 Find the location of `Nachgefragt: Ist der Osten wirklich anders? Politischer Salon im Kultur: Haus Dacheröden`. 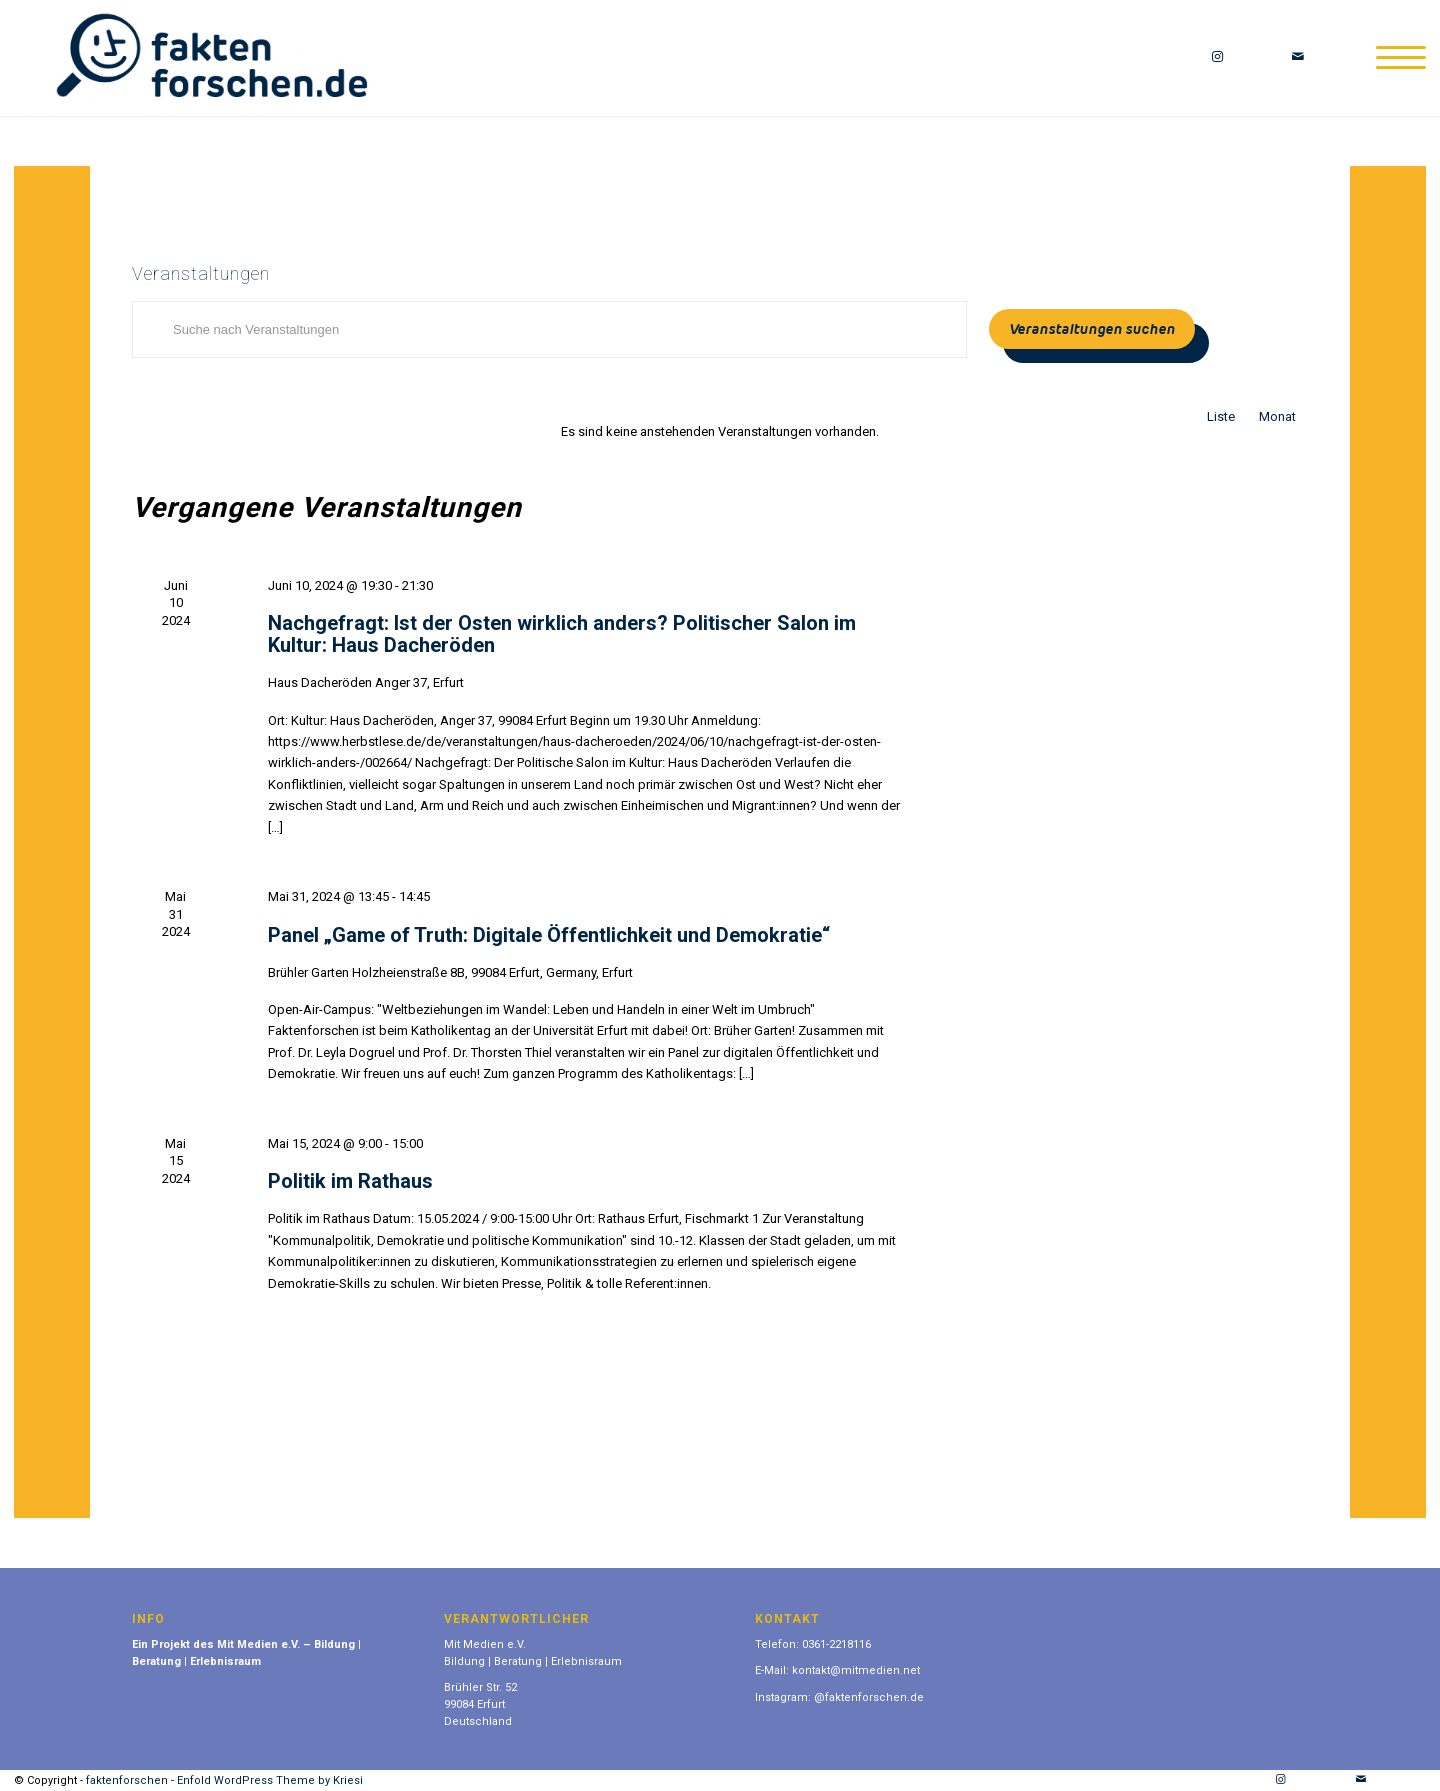

Nachgefragt: Ist der Osten wirklich anders? Politischer Salon im Kultur: Haus Dacheröden is located at coordinates (562, 634).